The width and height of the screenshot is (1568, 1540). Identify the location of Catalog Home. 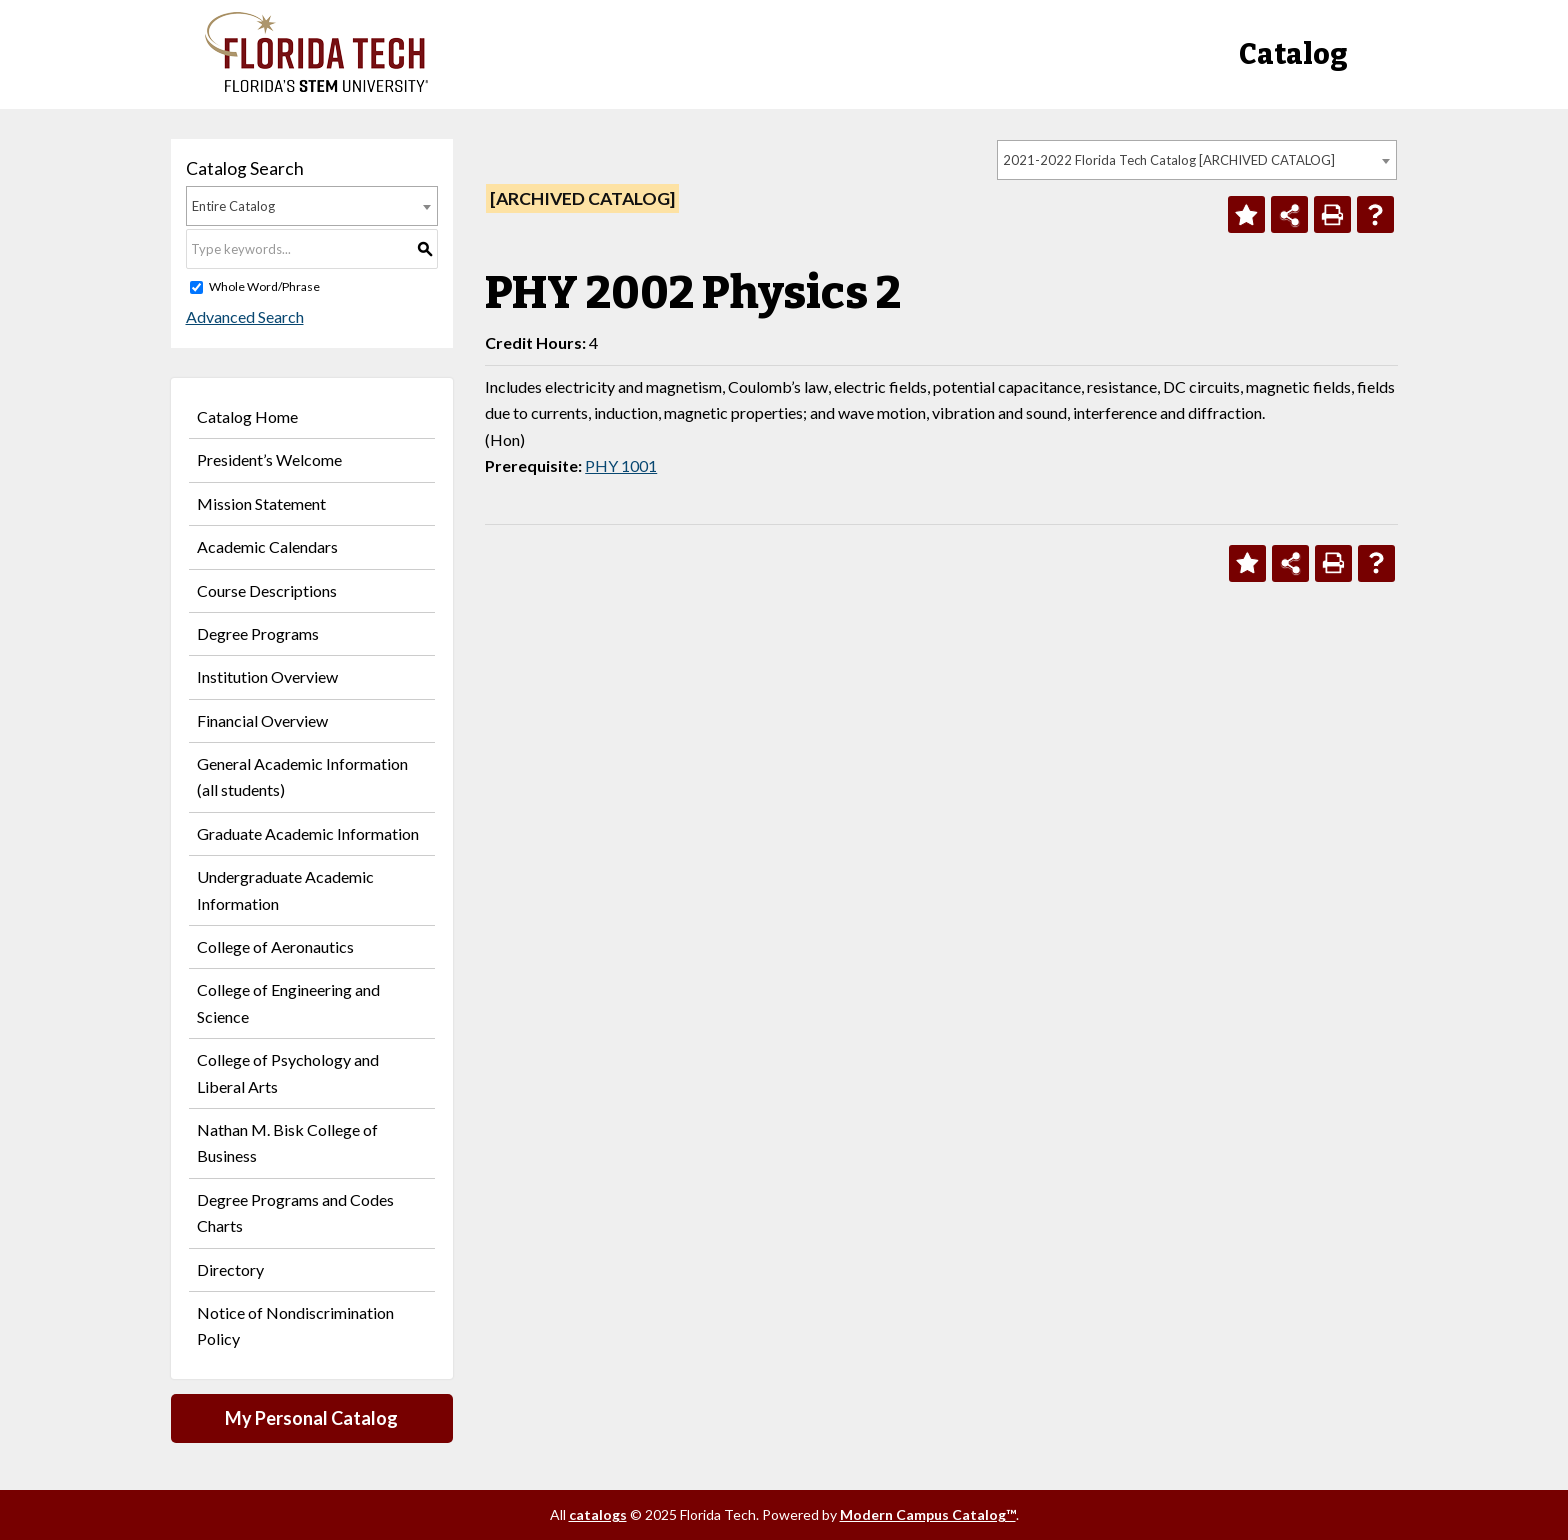
(247, 416).